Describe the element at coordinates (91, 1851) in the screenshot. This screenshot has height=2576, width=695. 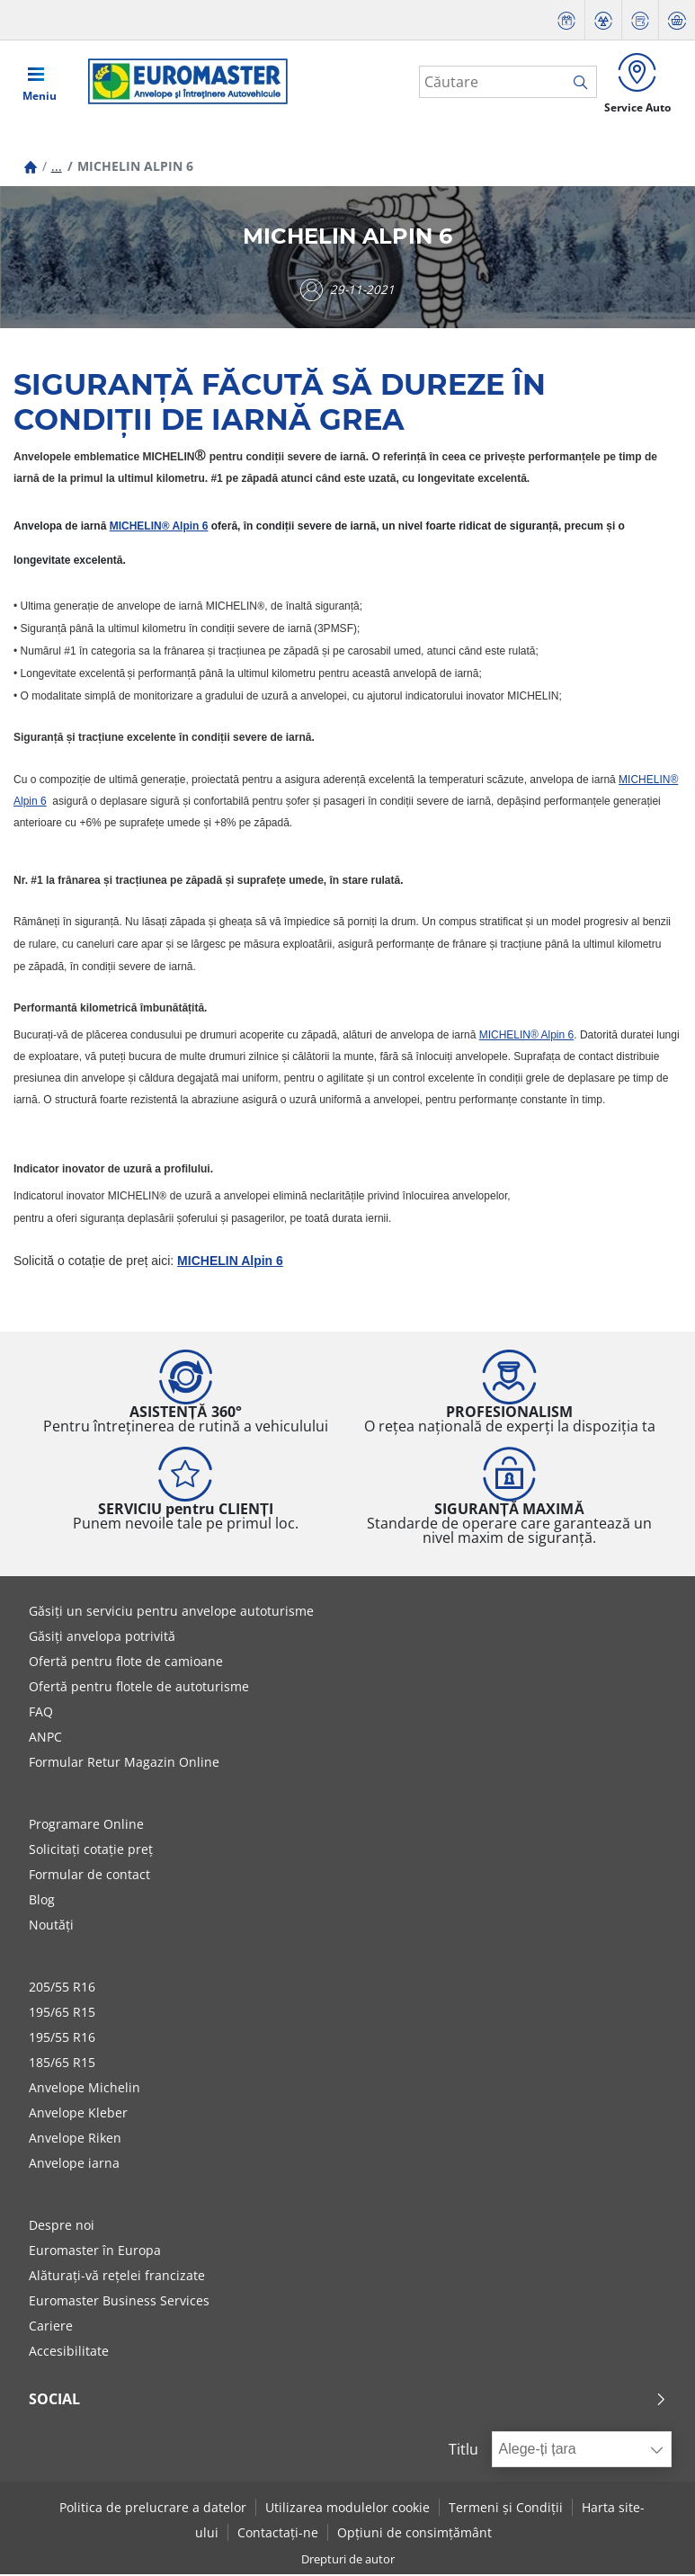
I see `Solicitați cotație preț` at that location.